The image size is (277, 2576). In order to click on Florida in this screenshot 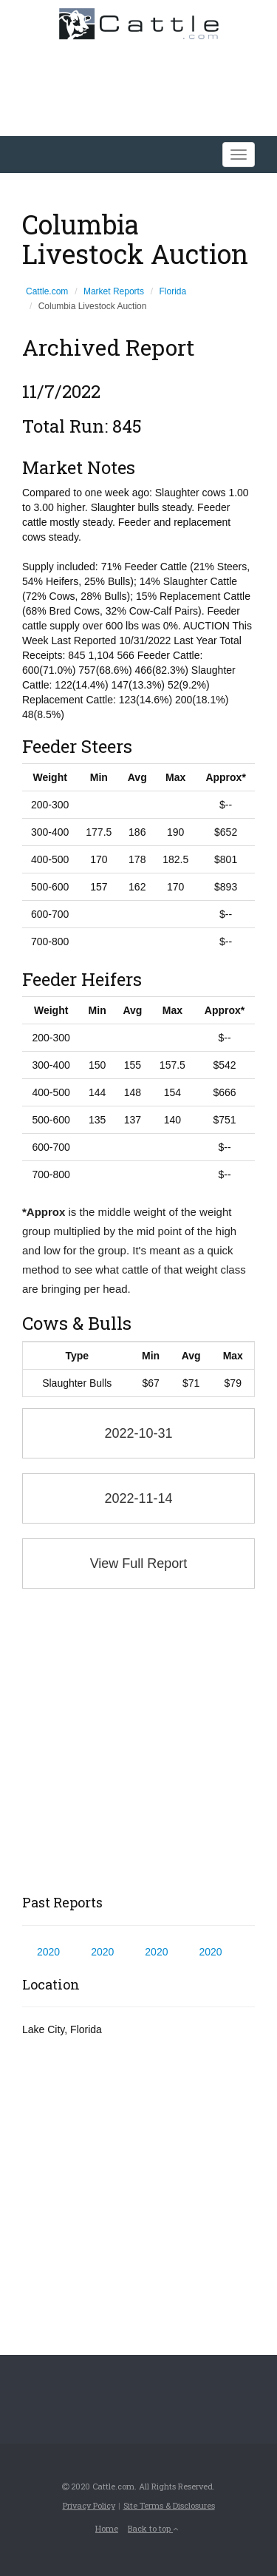, I will do `click(173, 291)`.